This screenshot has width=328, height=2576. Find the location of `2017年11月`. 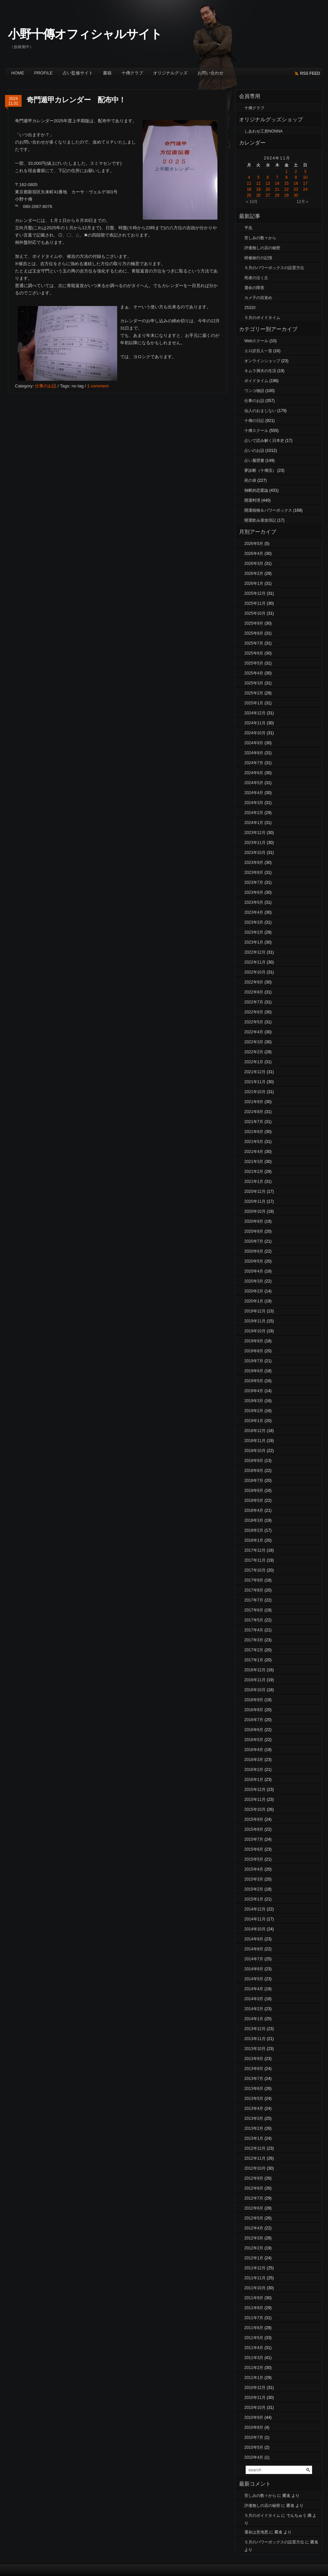

2017年11月 is located at coordinates (255, 1560).